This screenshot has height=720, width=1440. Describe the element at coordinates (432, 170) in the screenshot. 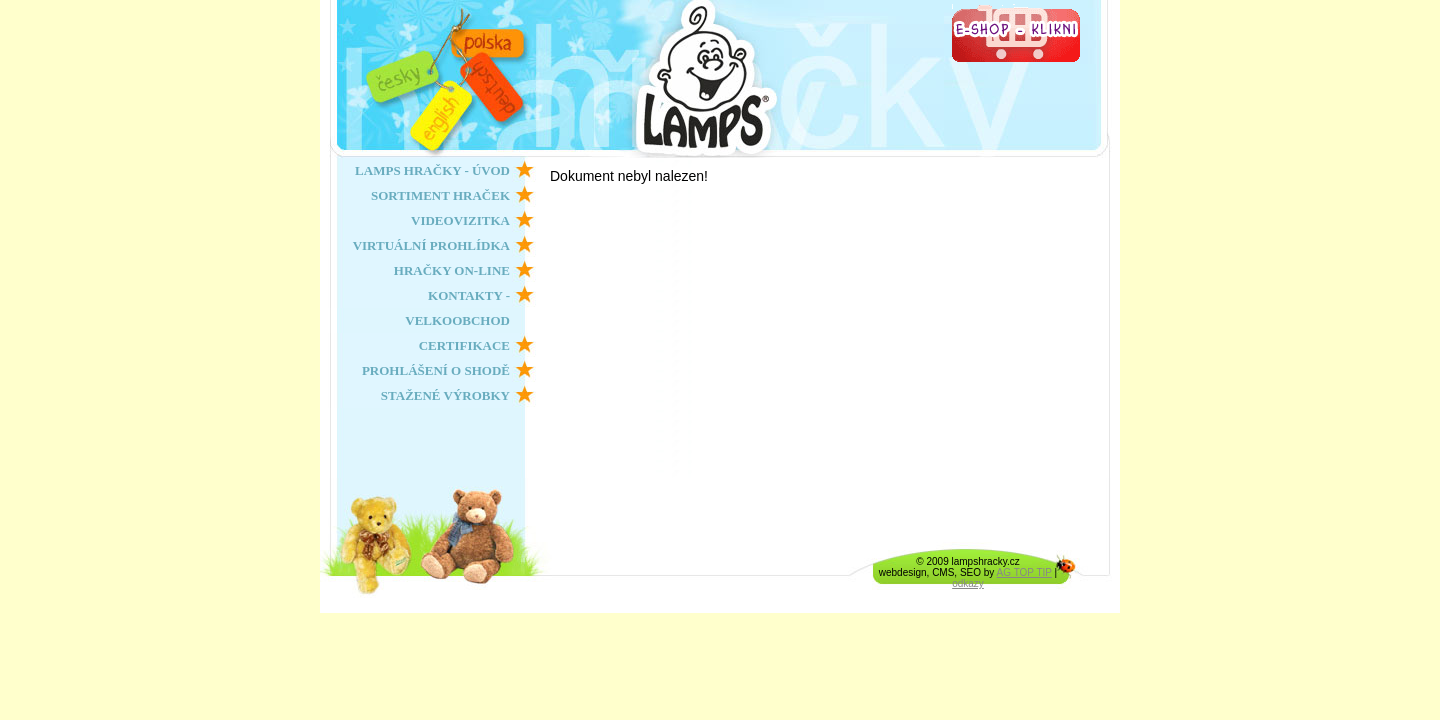

I see `LAMPS HRAČKY - ÚVOD` at that location.